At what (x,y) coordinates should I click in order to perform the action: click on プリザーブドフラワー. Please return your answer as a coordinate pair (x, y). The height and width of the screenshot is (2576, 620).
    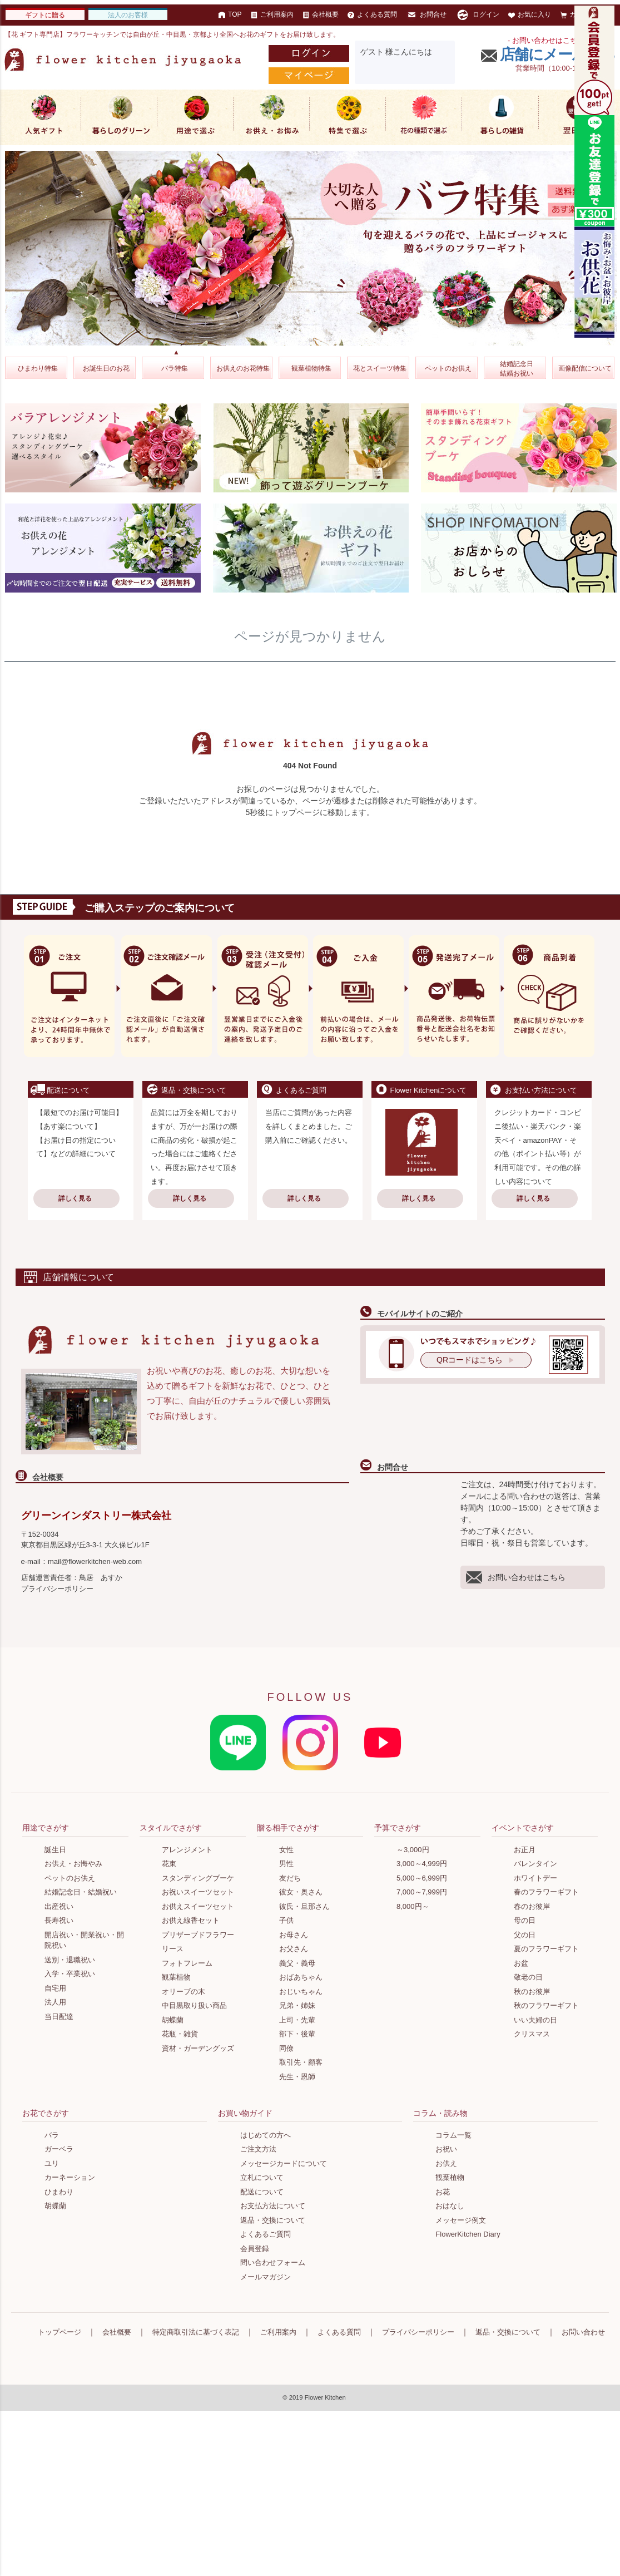
    Looking at the image, I should click on (198, 1935).